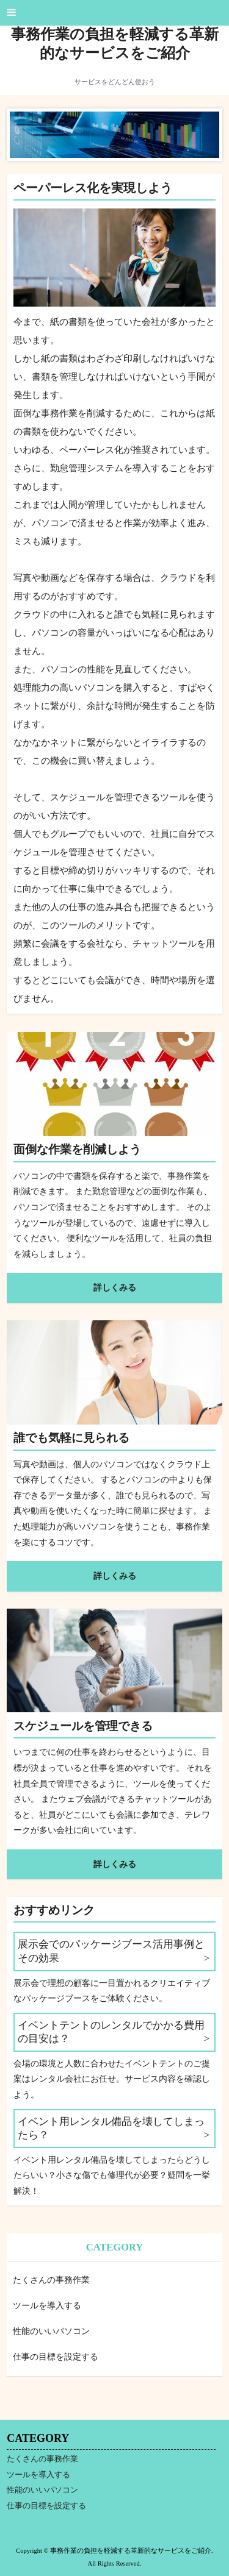 The image size is (229, 2576). What do you see at coordinates (51, 2280) in the screenshot?
I see `たくさんの事務作業` at bounding box center [51, 2280].